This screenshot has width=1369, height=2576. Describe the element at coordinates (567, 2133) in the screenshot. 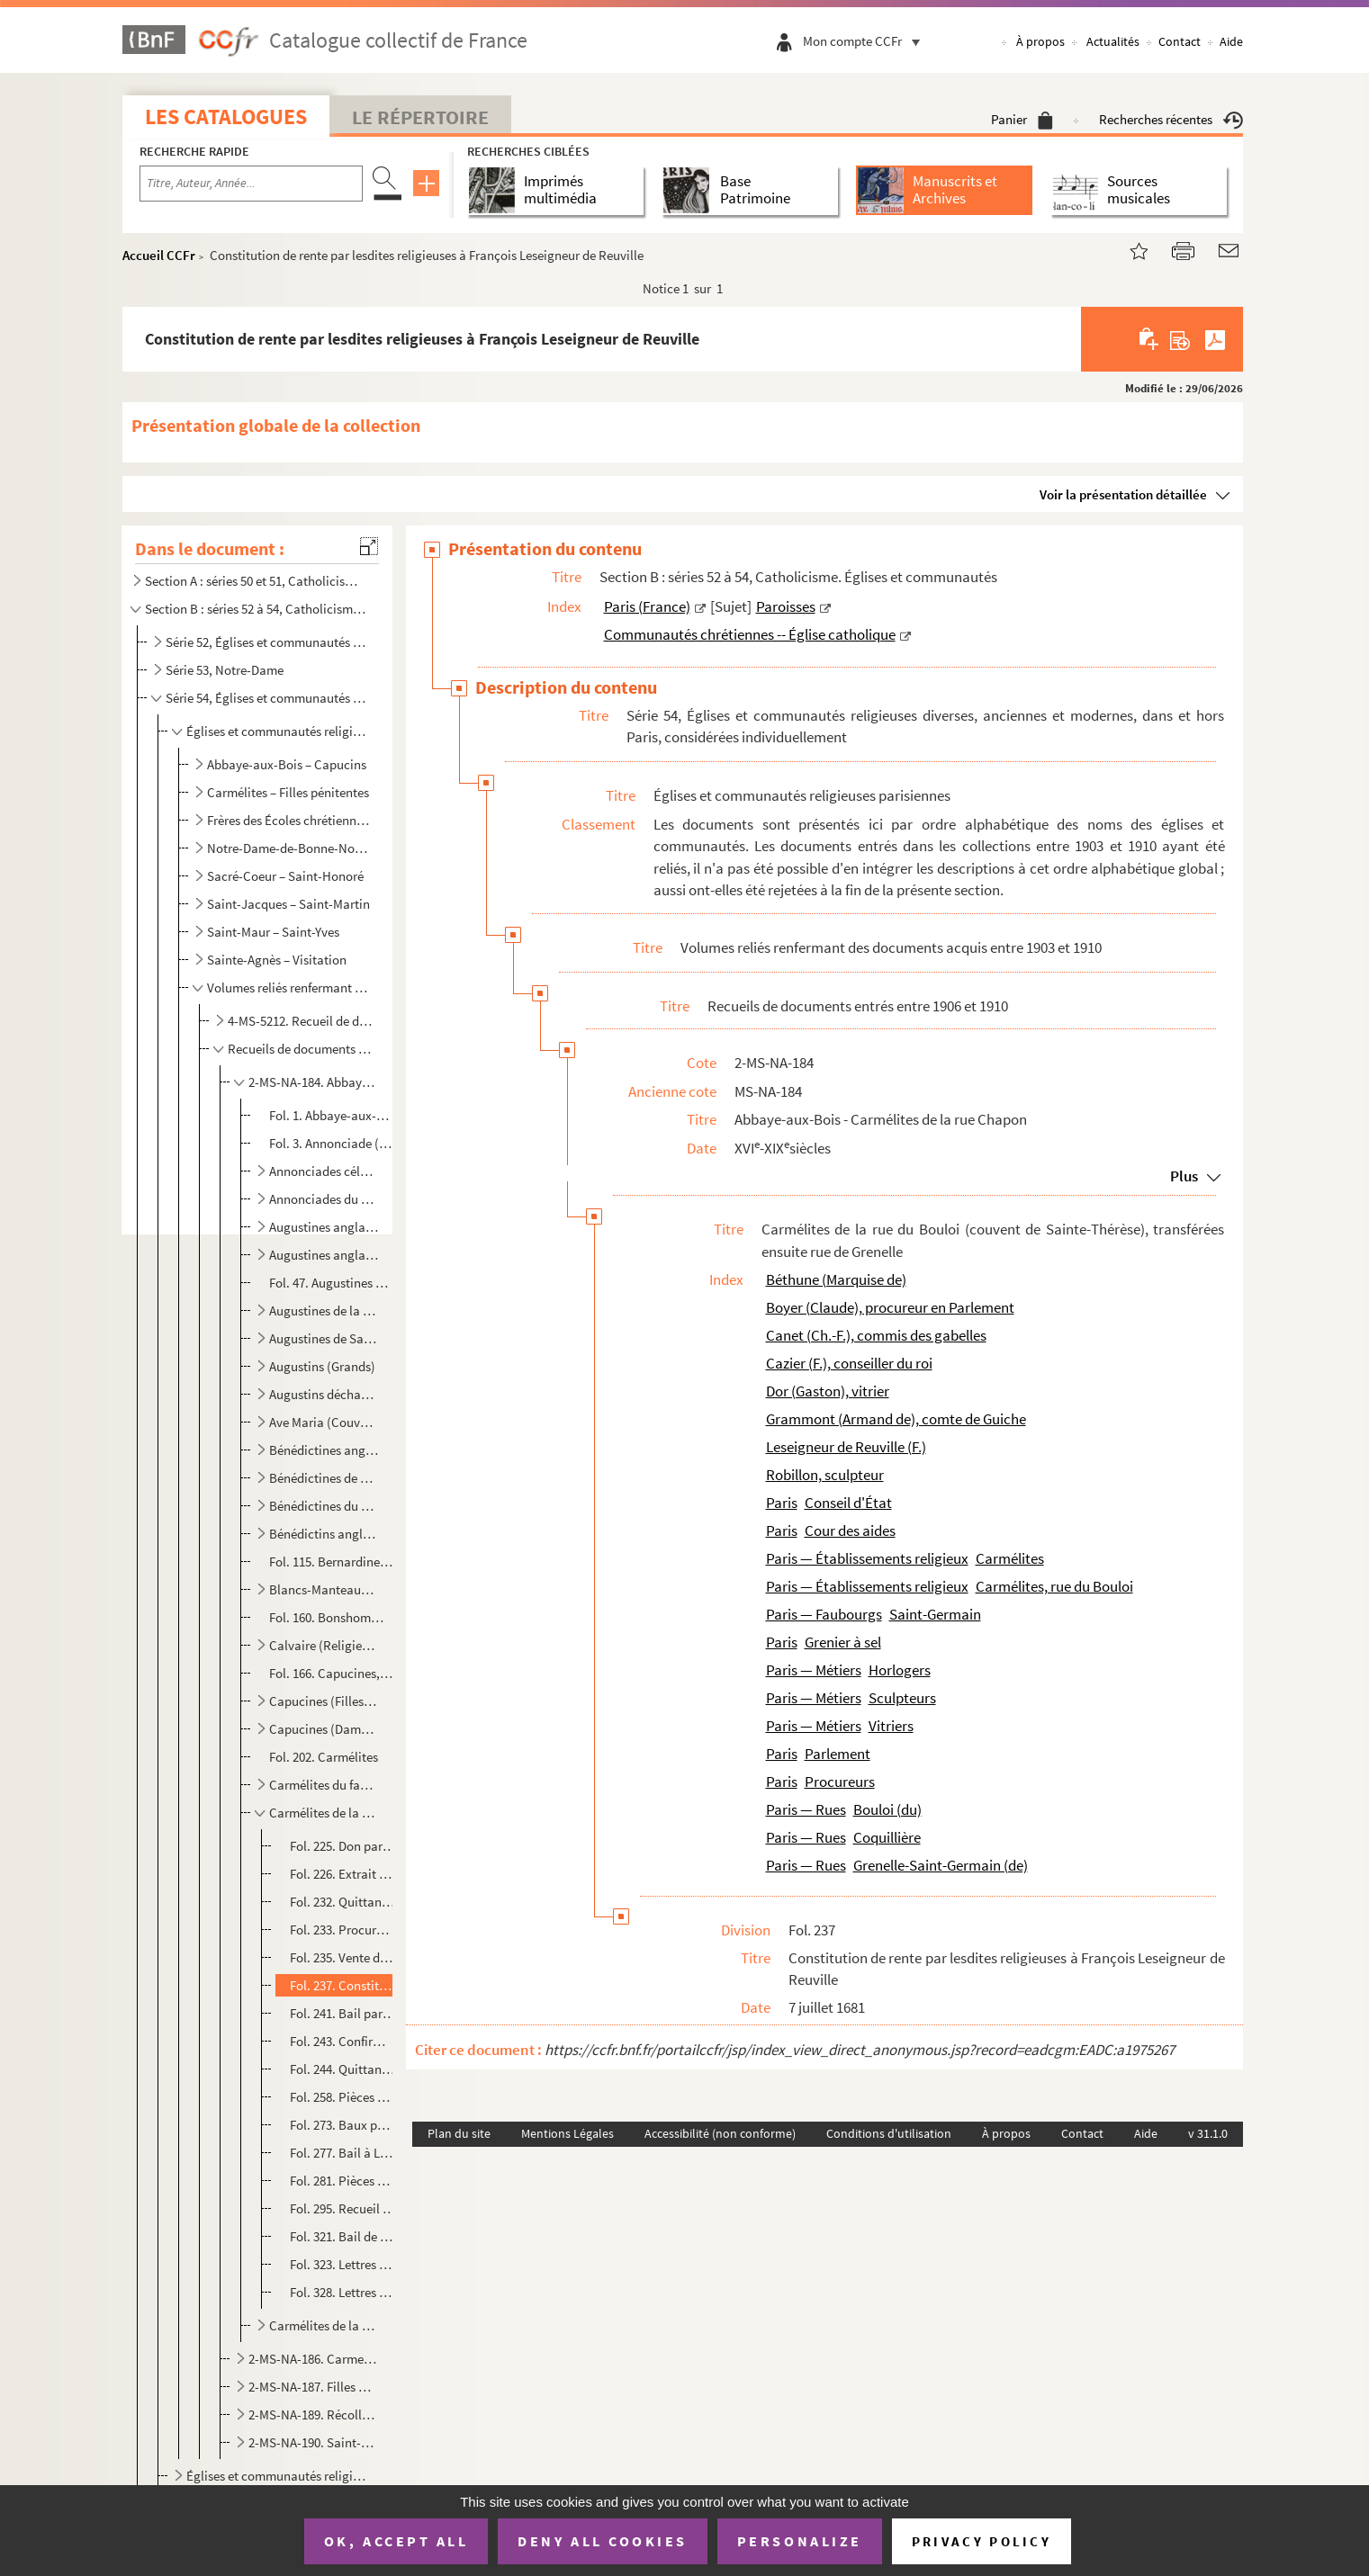

I see `Mentions Légales` at that location.